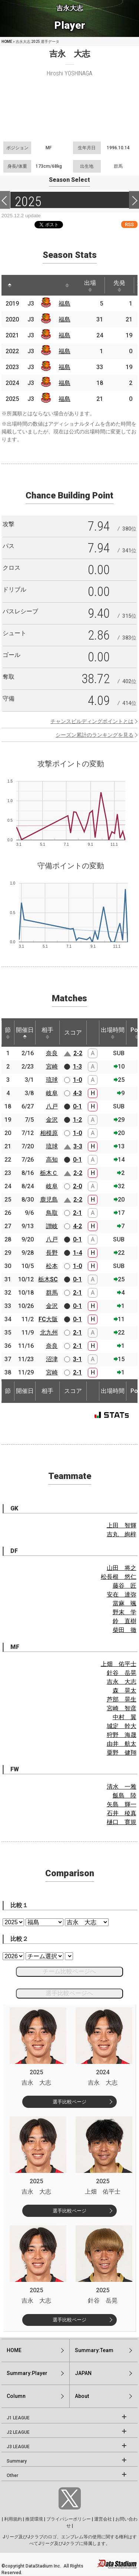 This screenshot has width=139, height=2576. Describe the element at coordinates (69, 1971) in the screenshot. I see `チーム比較ページへ` at that location.